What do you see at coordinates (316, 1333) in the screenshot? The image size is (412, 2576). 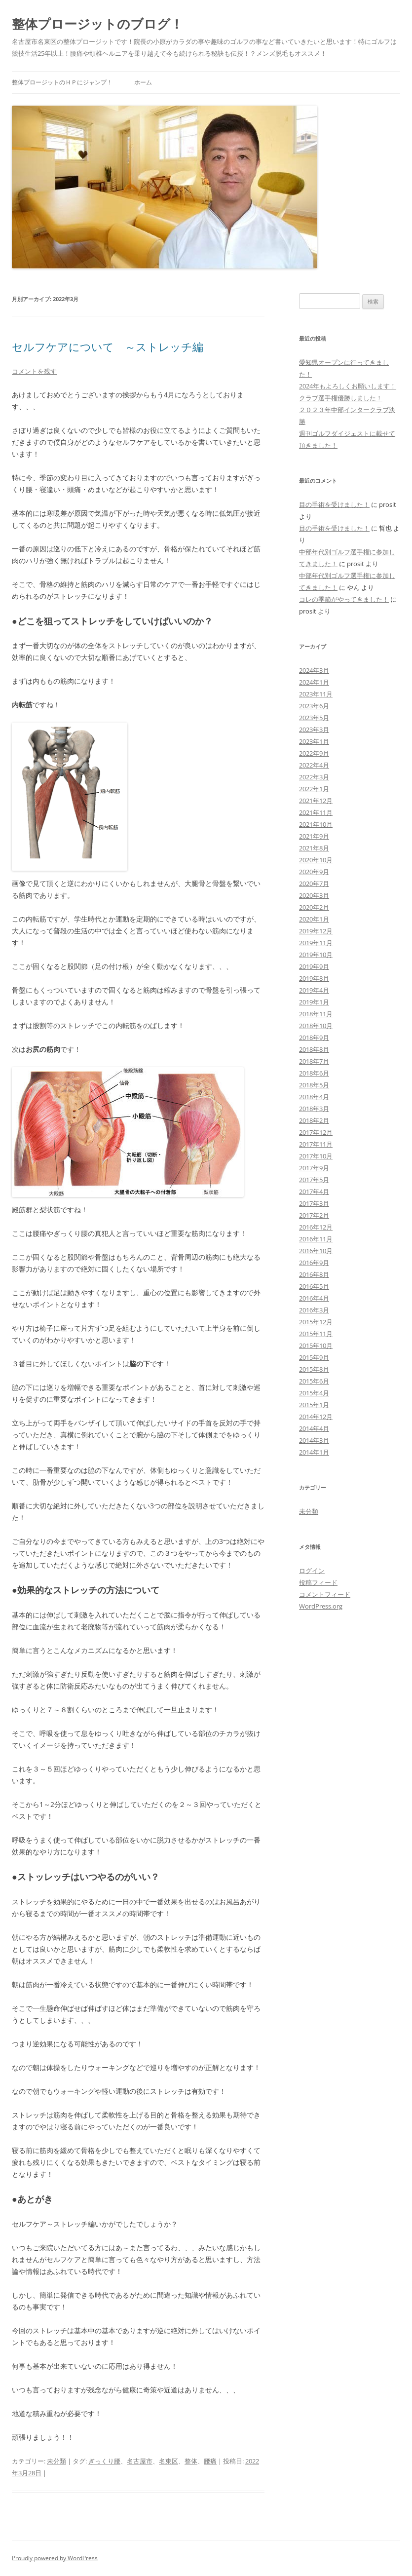 I see `2015年11月` at bounding box center [316, 1333].